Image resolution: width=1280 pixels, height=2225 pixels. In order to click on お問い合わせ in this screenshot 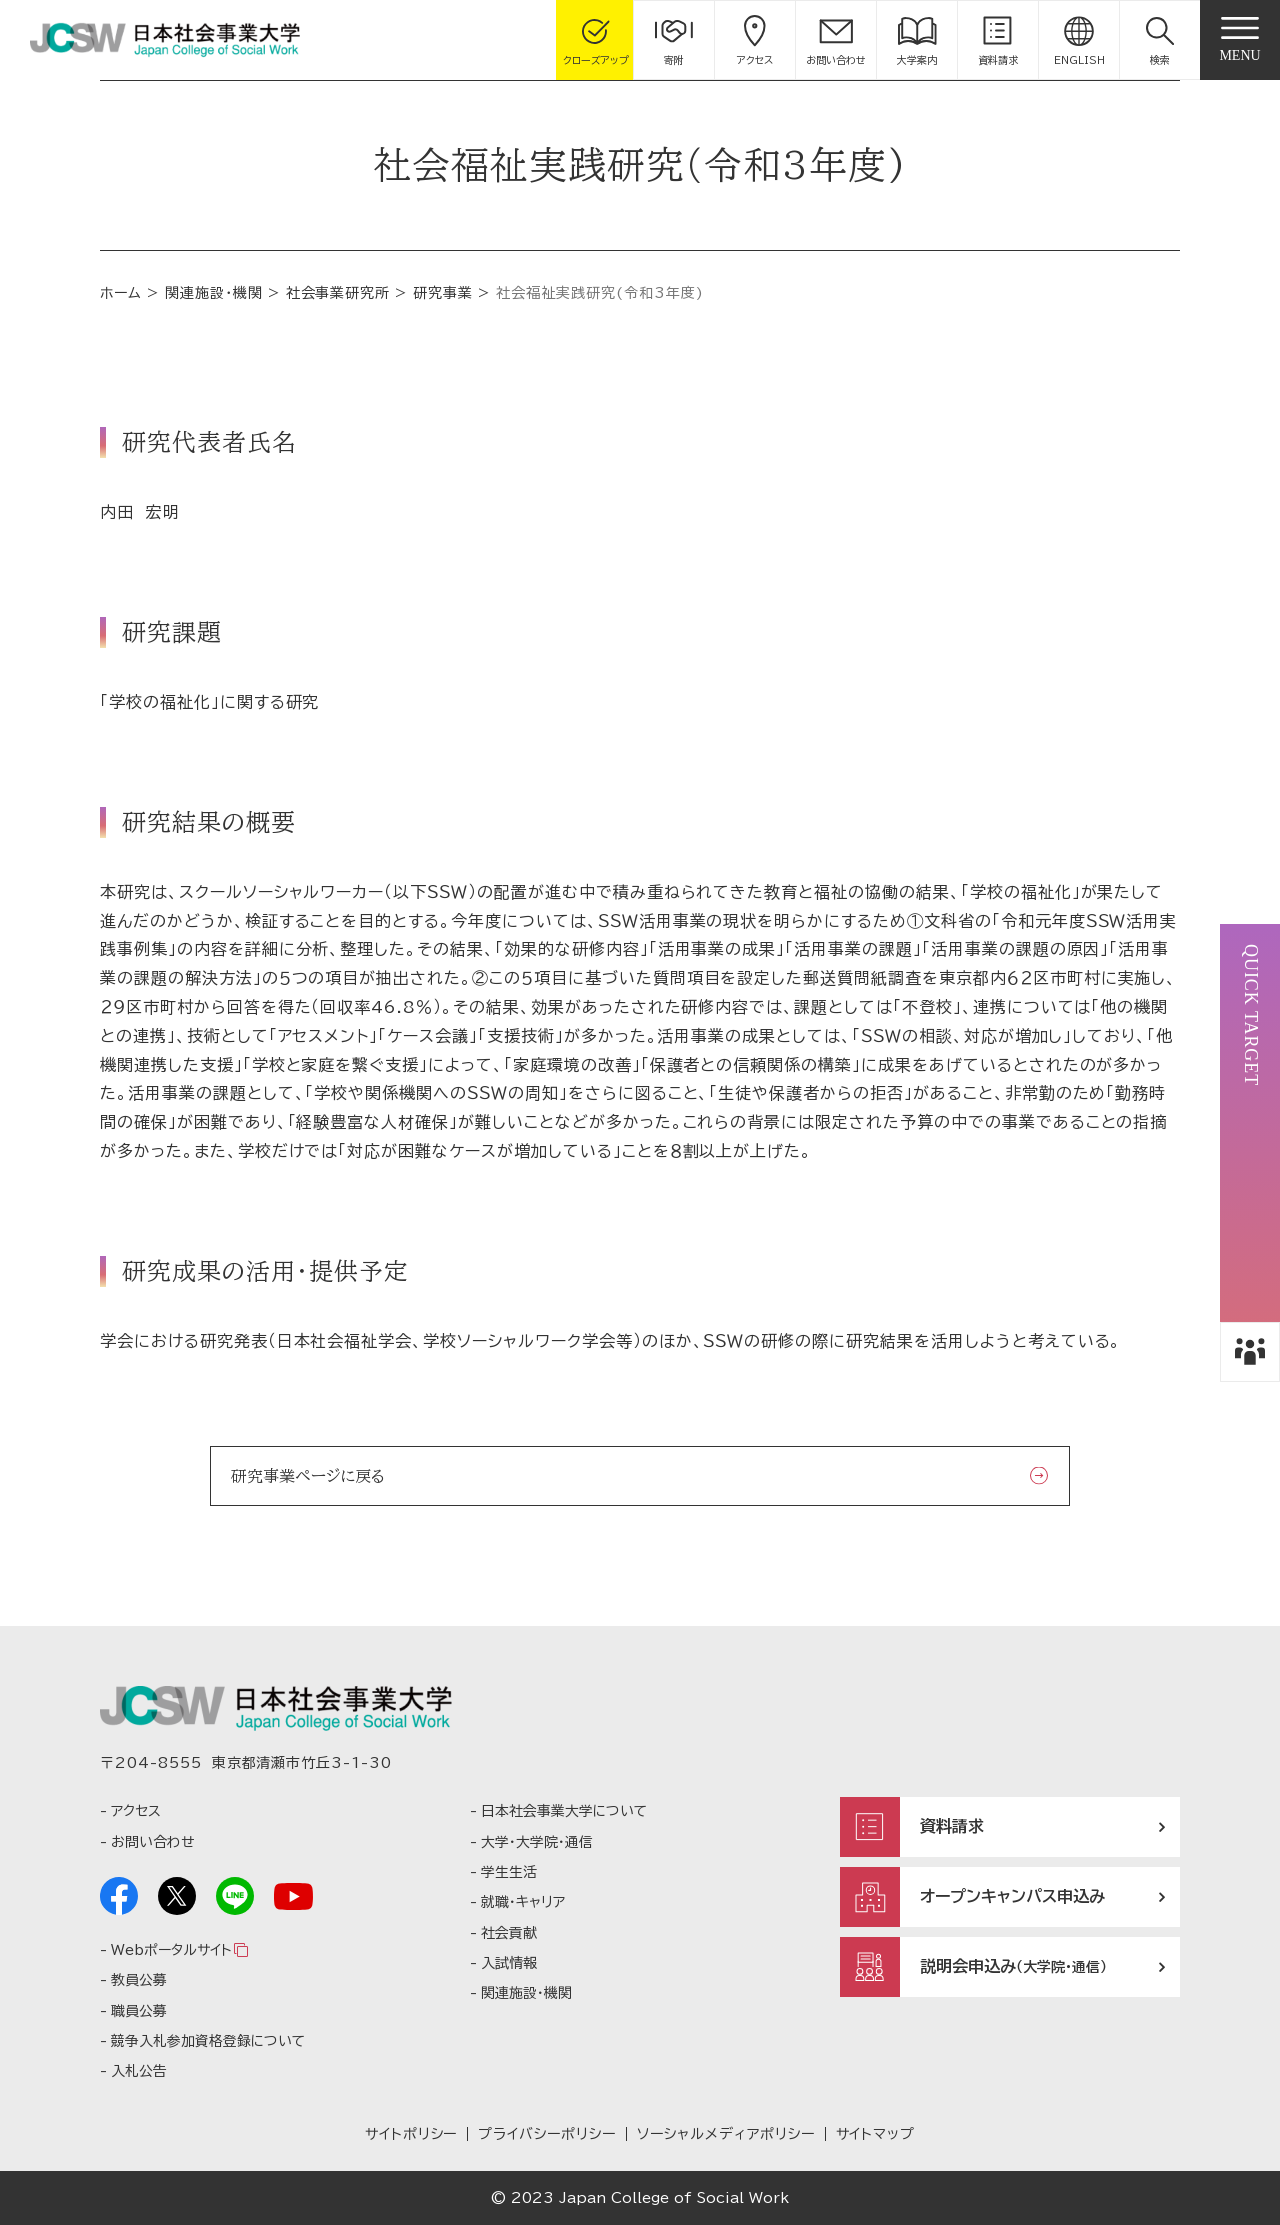, I will do `click(152, 1842)`.